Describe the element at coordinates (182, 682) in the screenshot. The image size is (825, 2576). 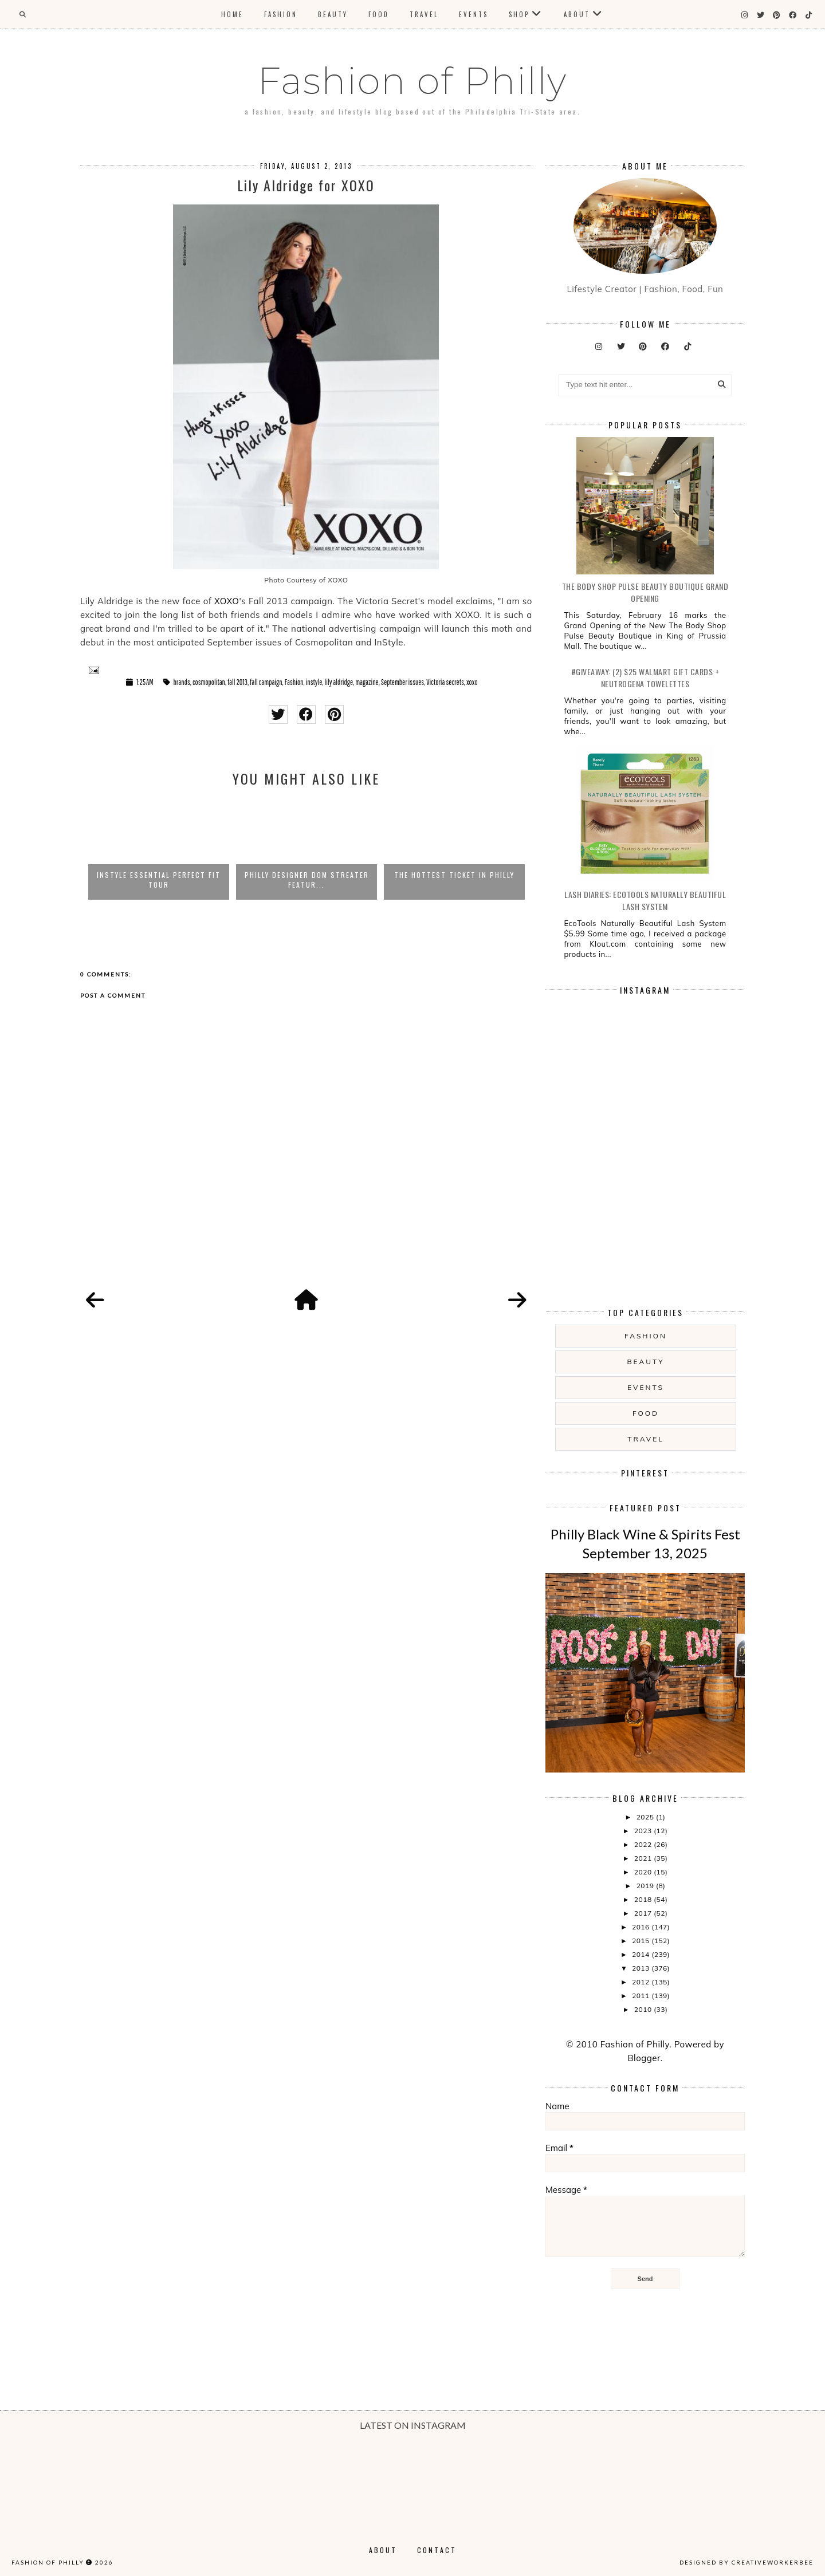
I see `brands` at that location.